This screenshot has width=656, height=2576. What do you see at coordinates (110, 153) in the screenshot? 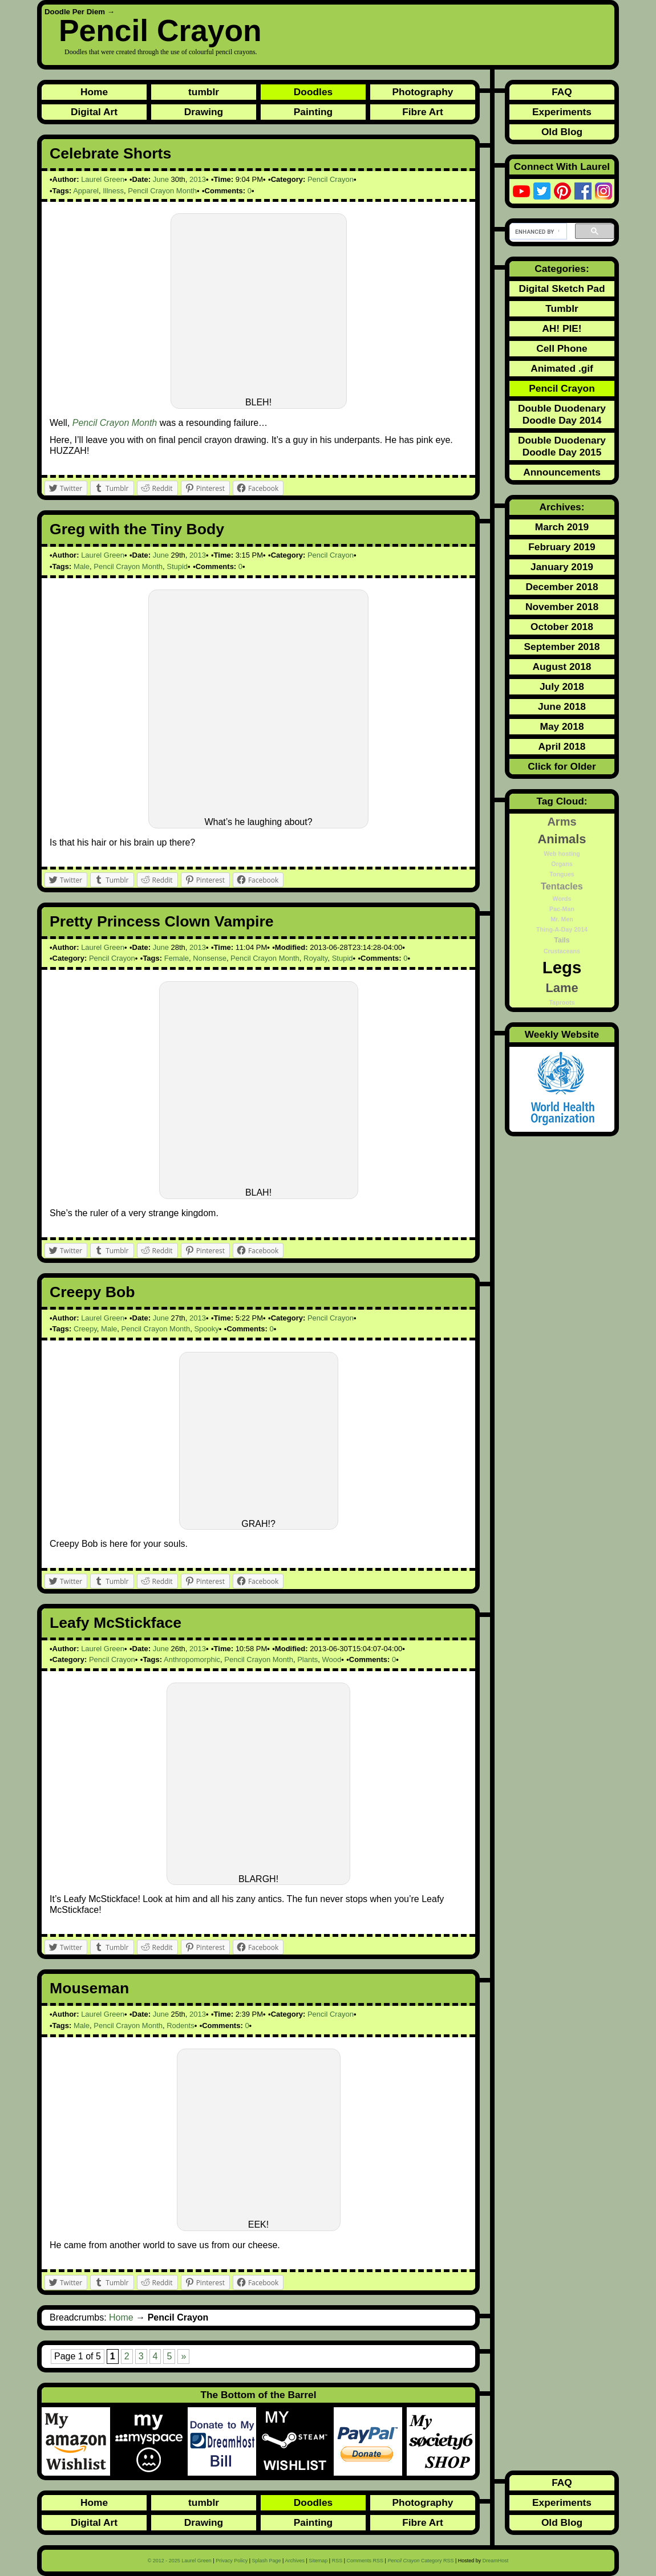
I see `Celebrate Shorts` at bounding box center [110, 153].